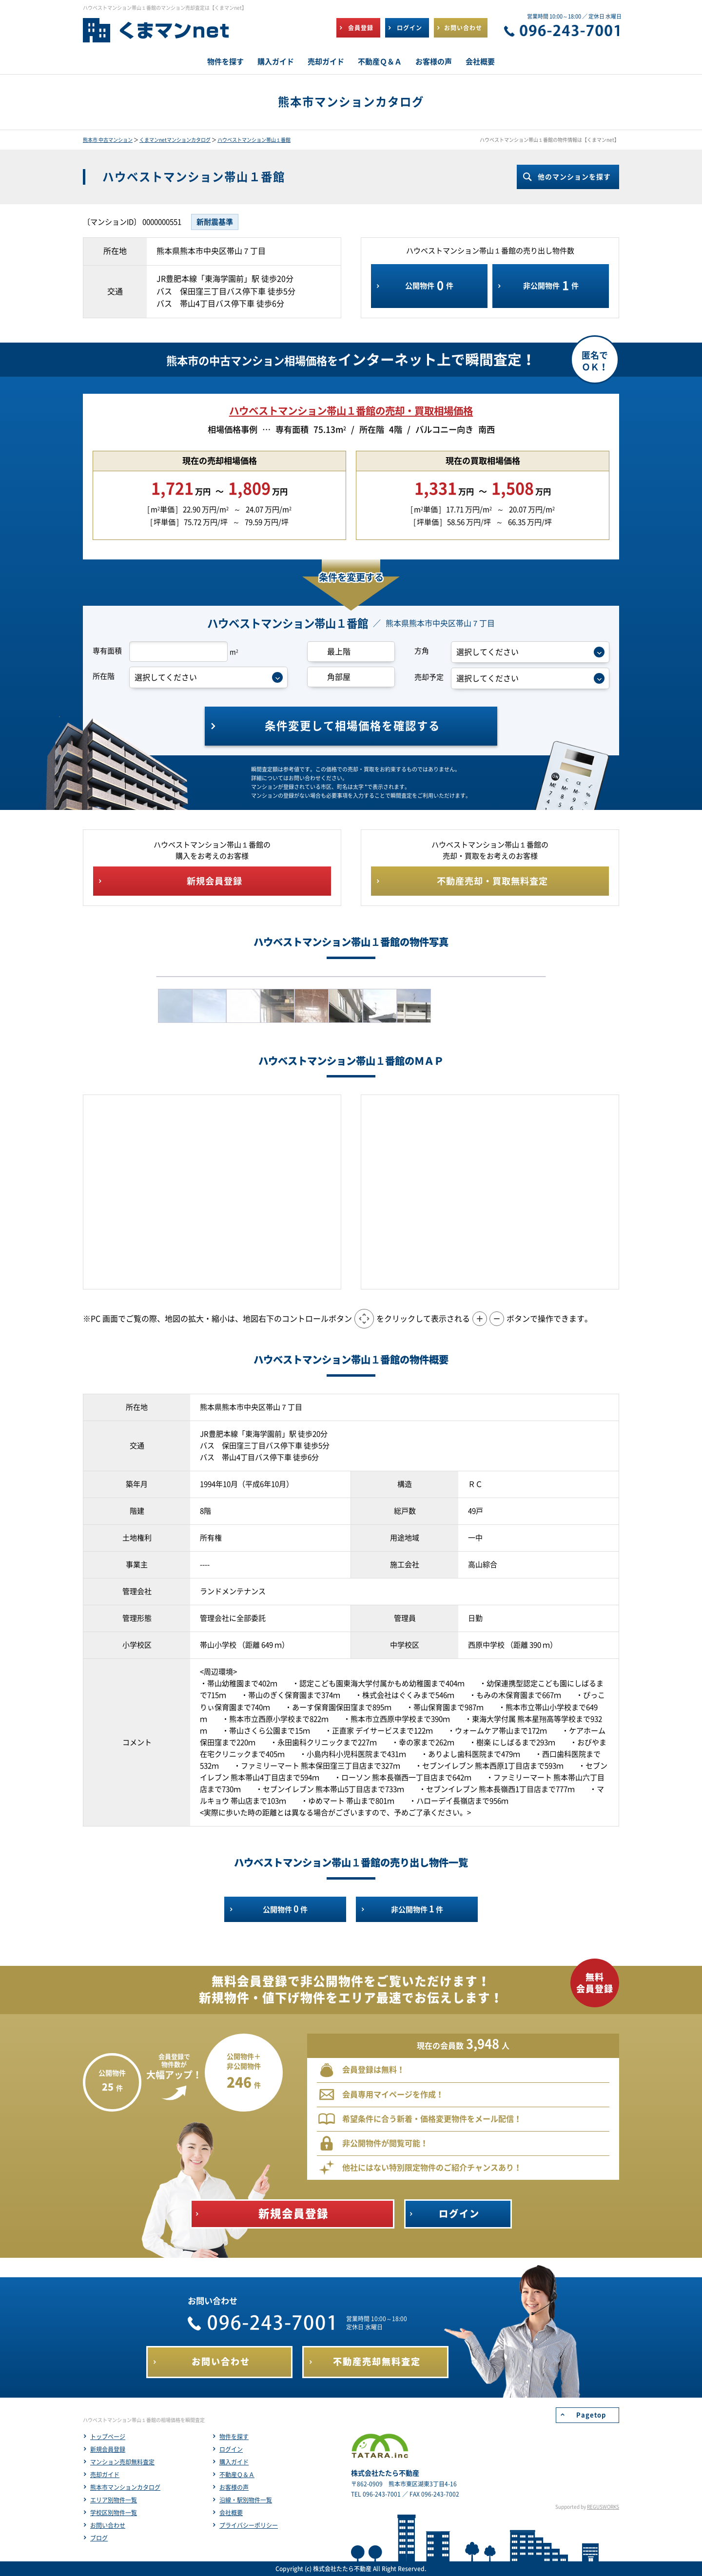 The image size is (702, 2576). What do you see at coordinates (99, 2538) in the screenshot?
I see `ブログ` at bounding box center [99, 2538].